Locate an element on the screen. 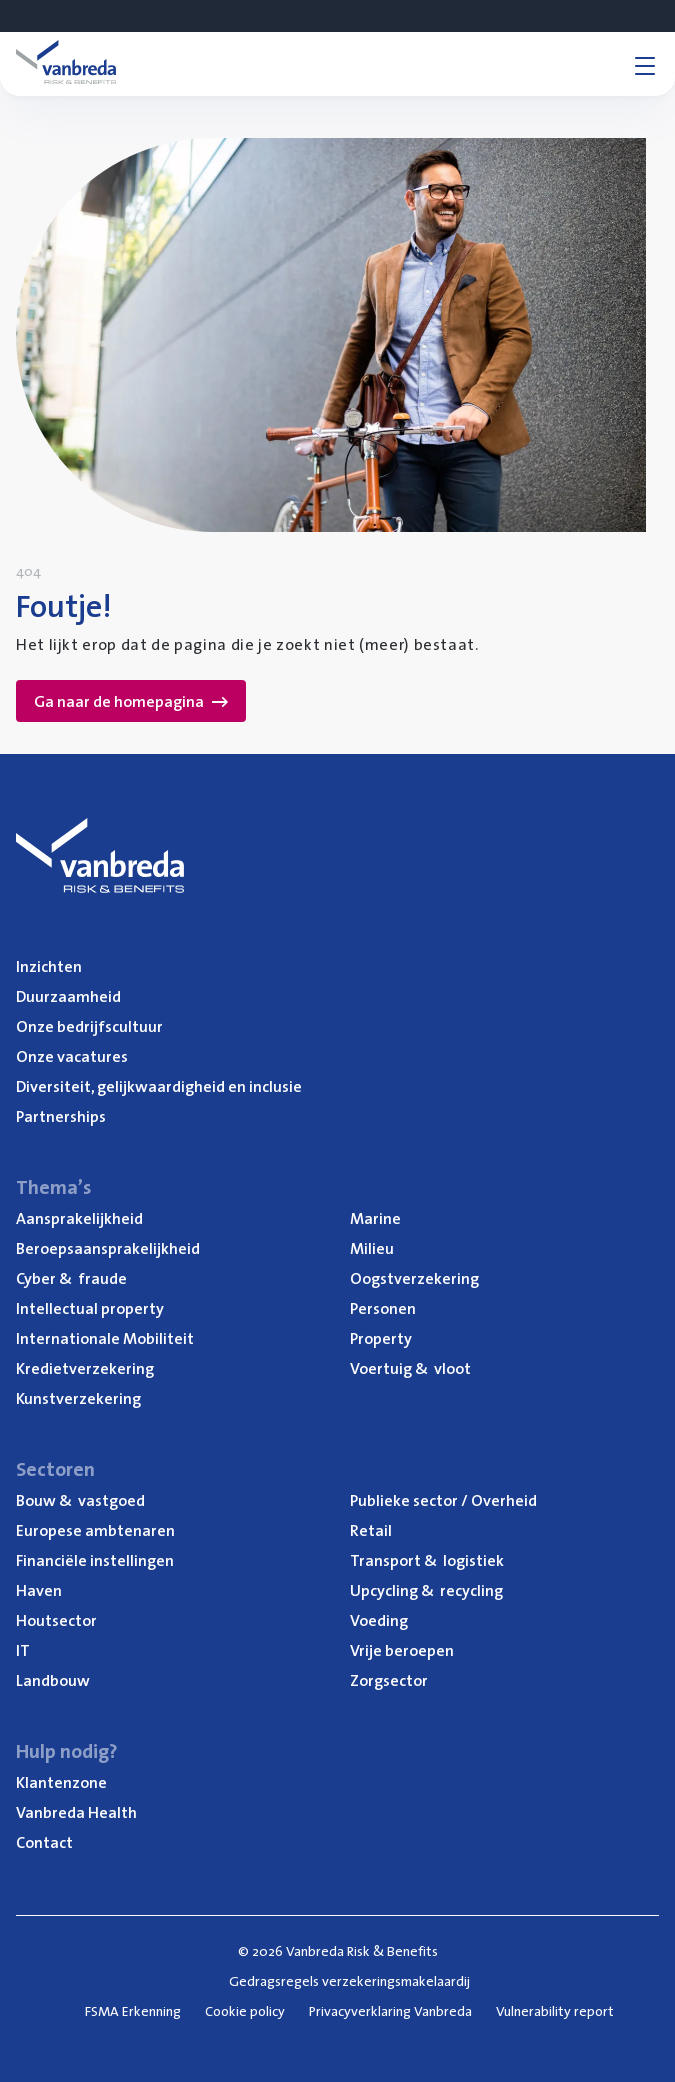 Image resolution: width=675 pixels, height=2082 pixels. Publie­ke sec­tor / Overheid is located at coordinates (443, 1500).